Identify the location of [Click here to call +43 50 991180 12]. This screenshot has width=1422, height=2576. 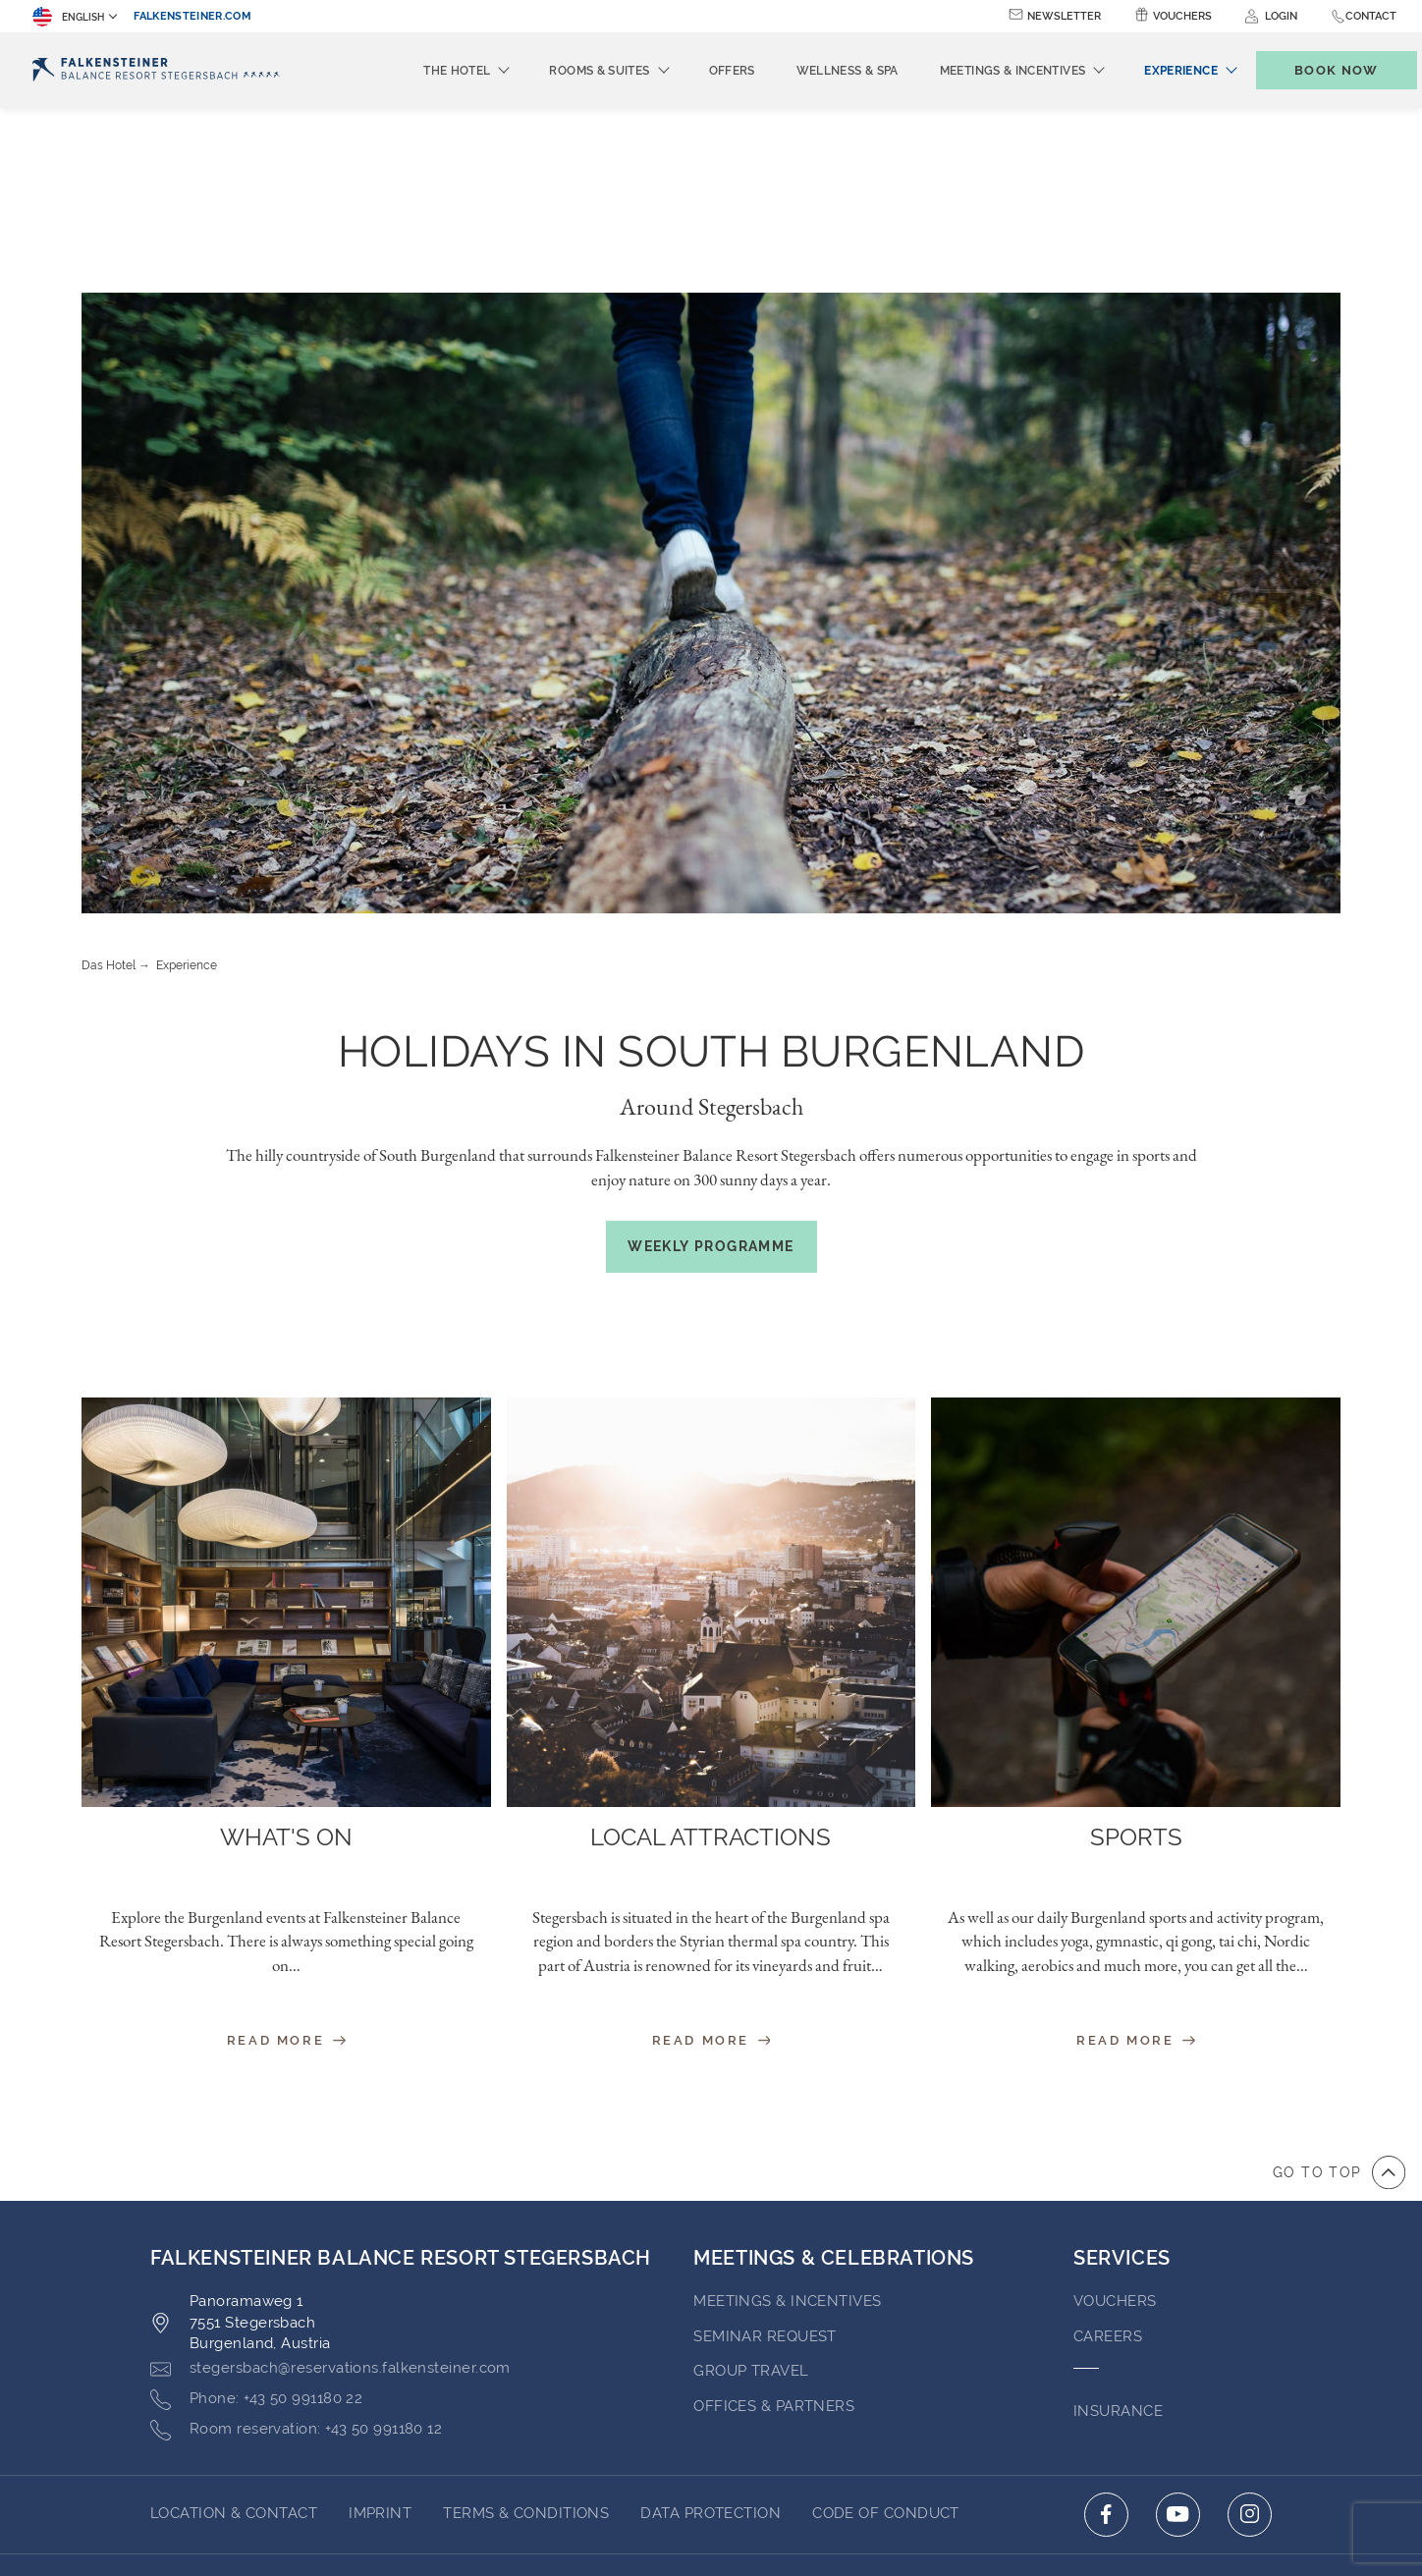
(296, 2245).